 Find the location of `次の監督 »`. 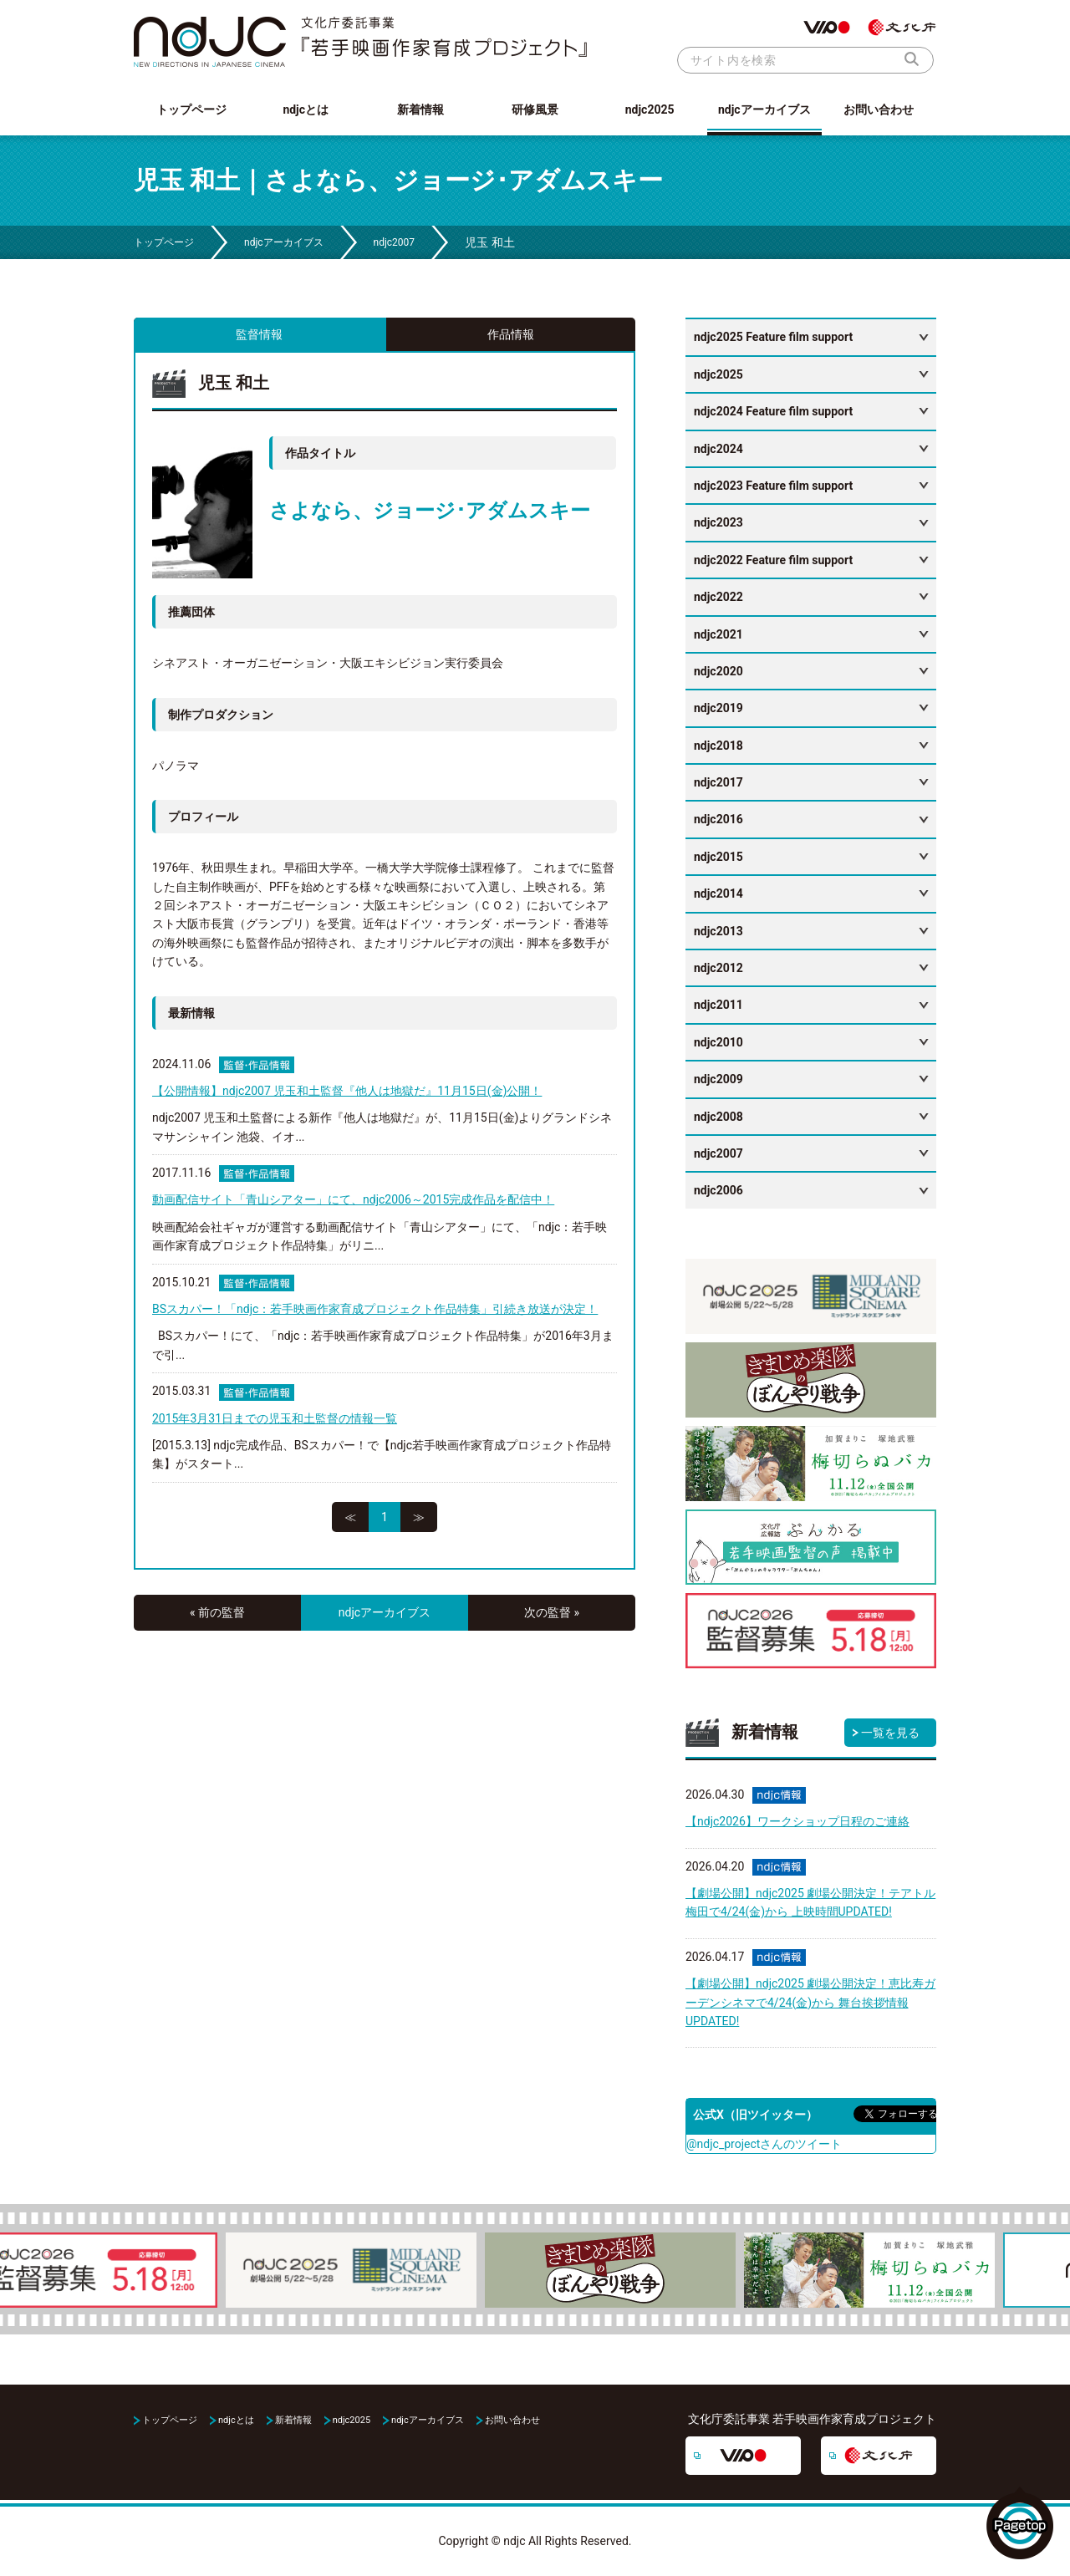

次の監督 » is located at coordinates (551, 1612).